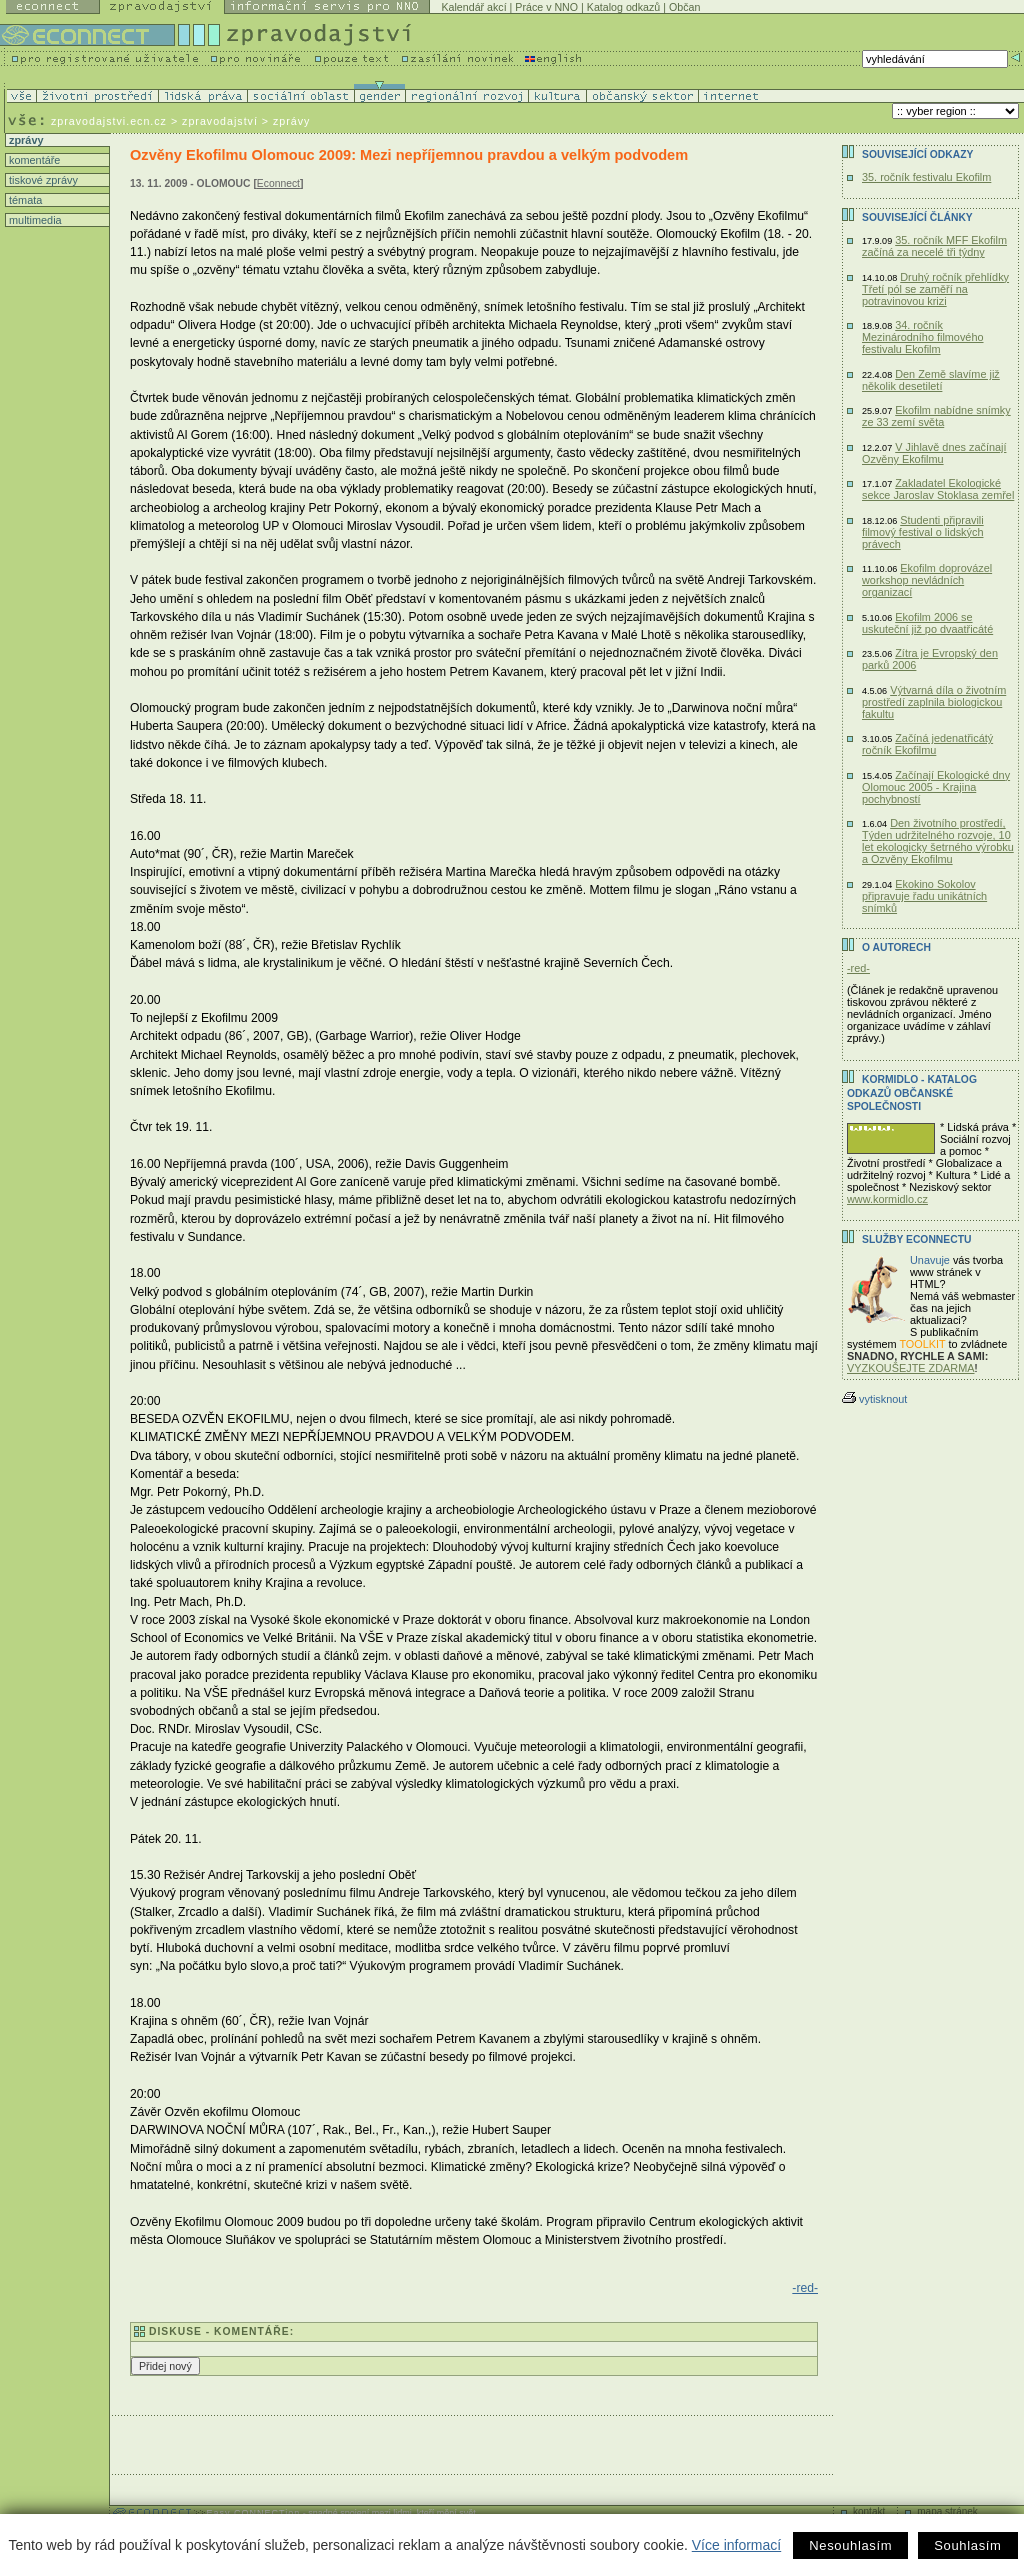 The image size is (1024, 2576). What do you see at coordinates (931, 380) in the screenshot?
I see `Den Země slavíme již několik desetiletí` at bounding box center [931, 380].